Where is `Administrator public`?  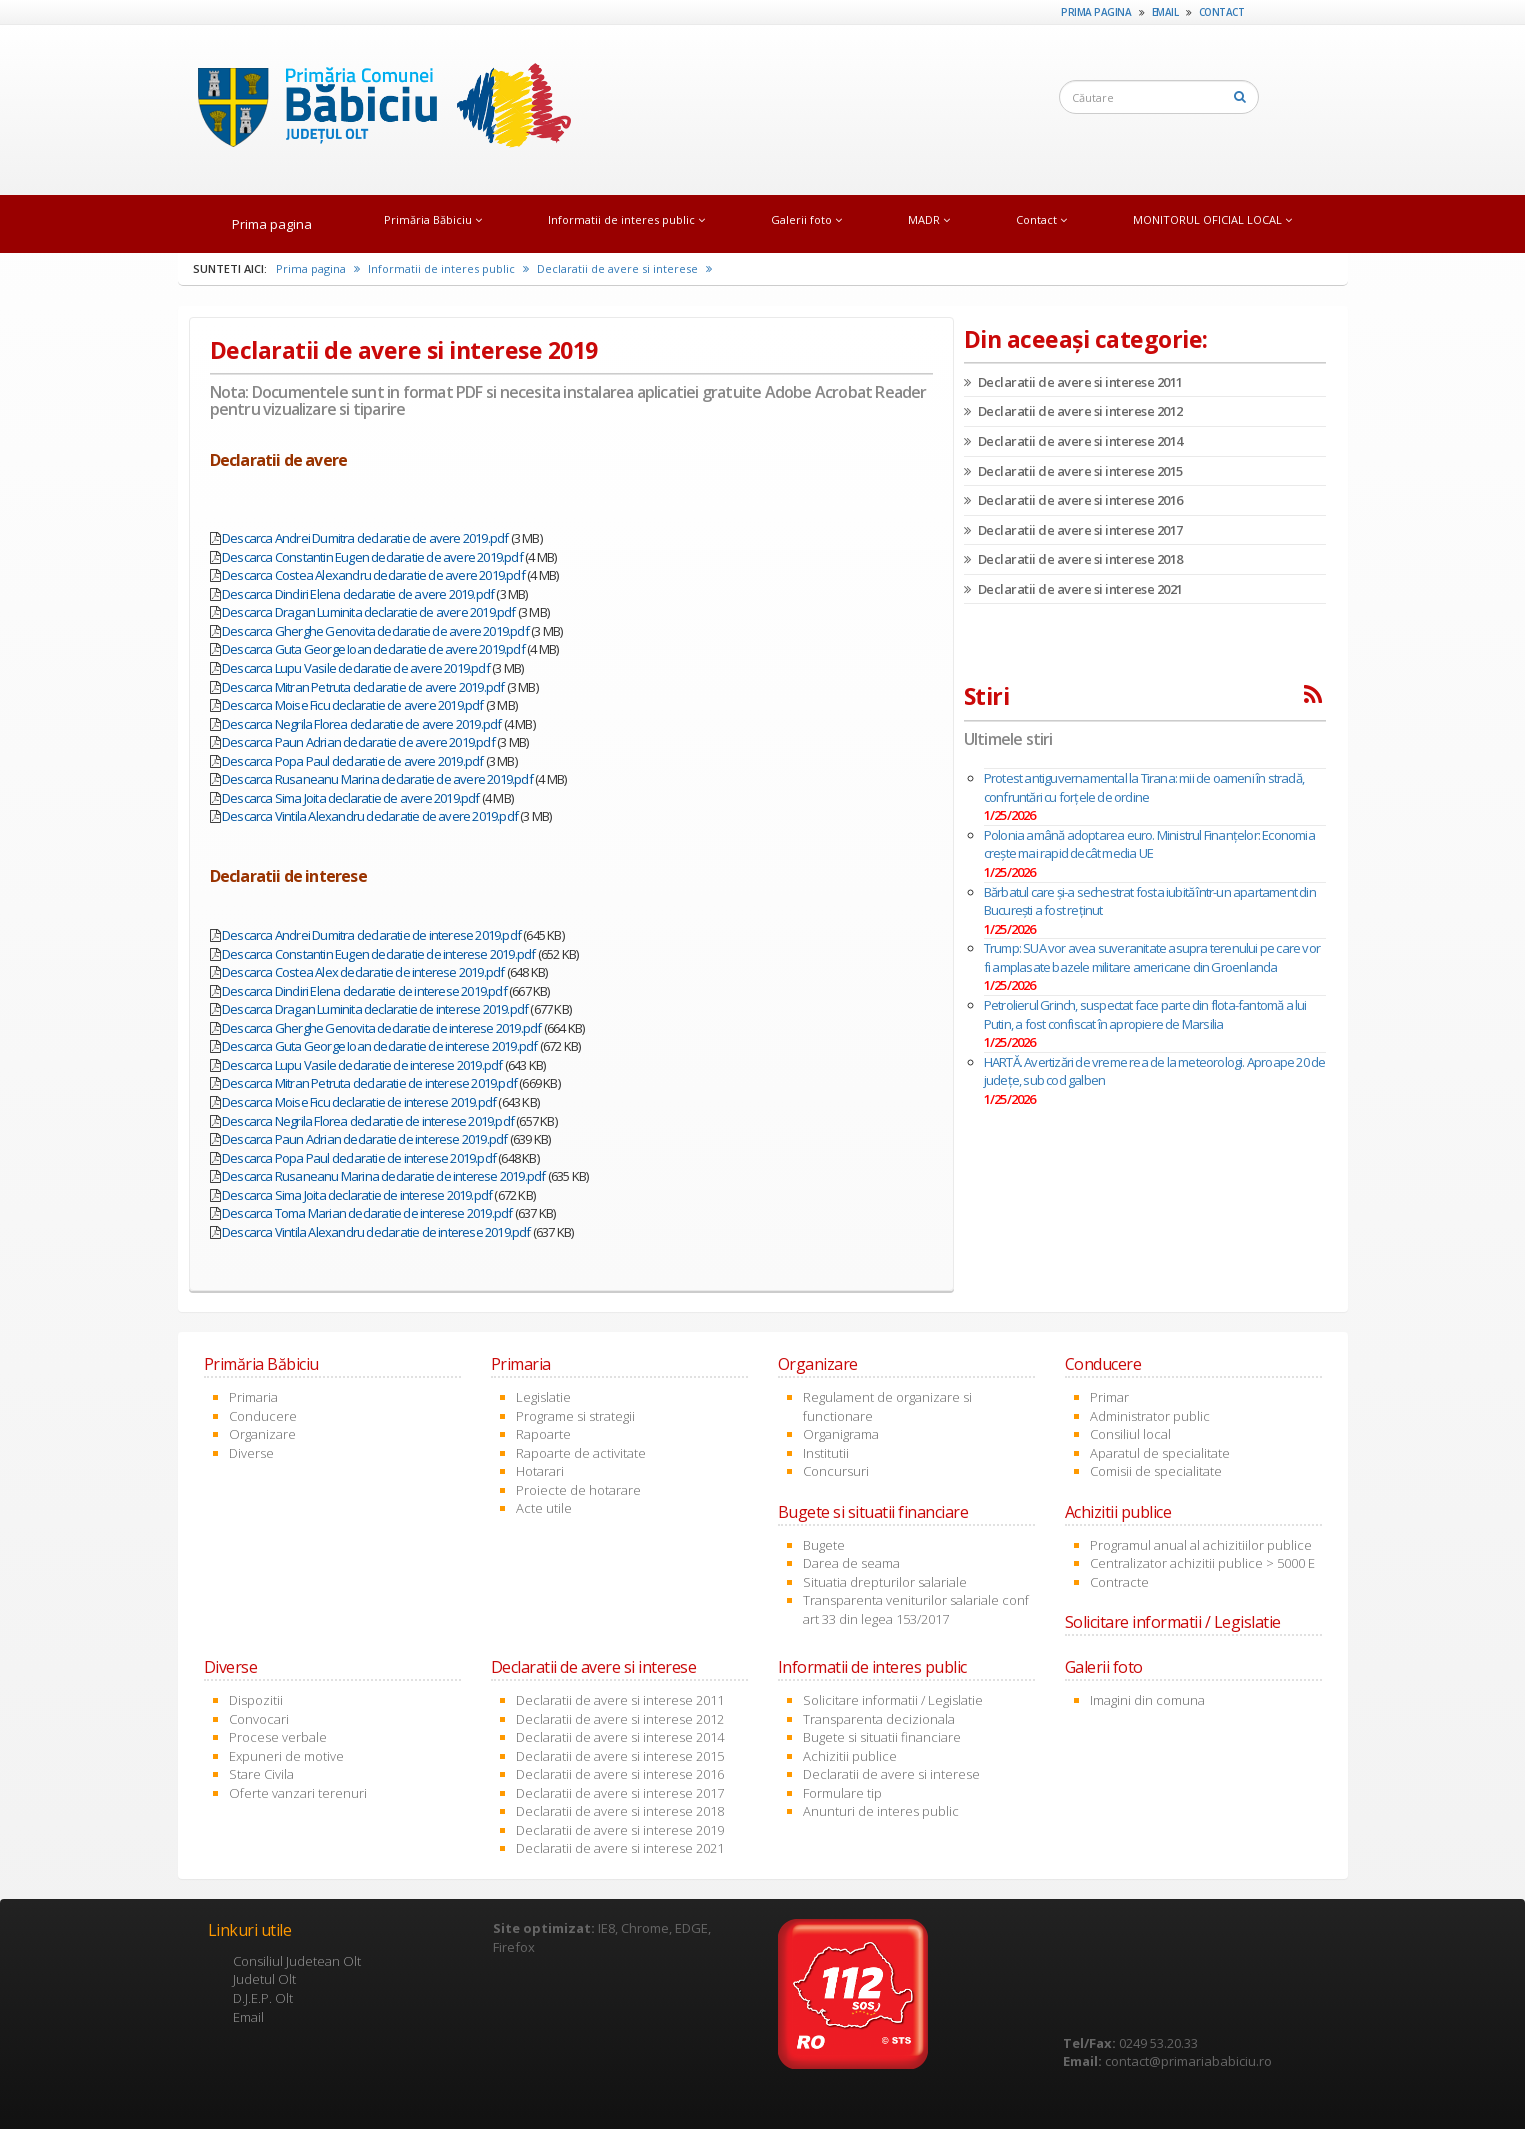
Administrator public is located at coordinates (1150, 1416).